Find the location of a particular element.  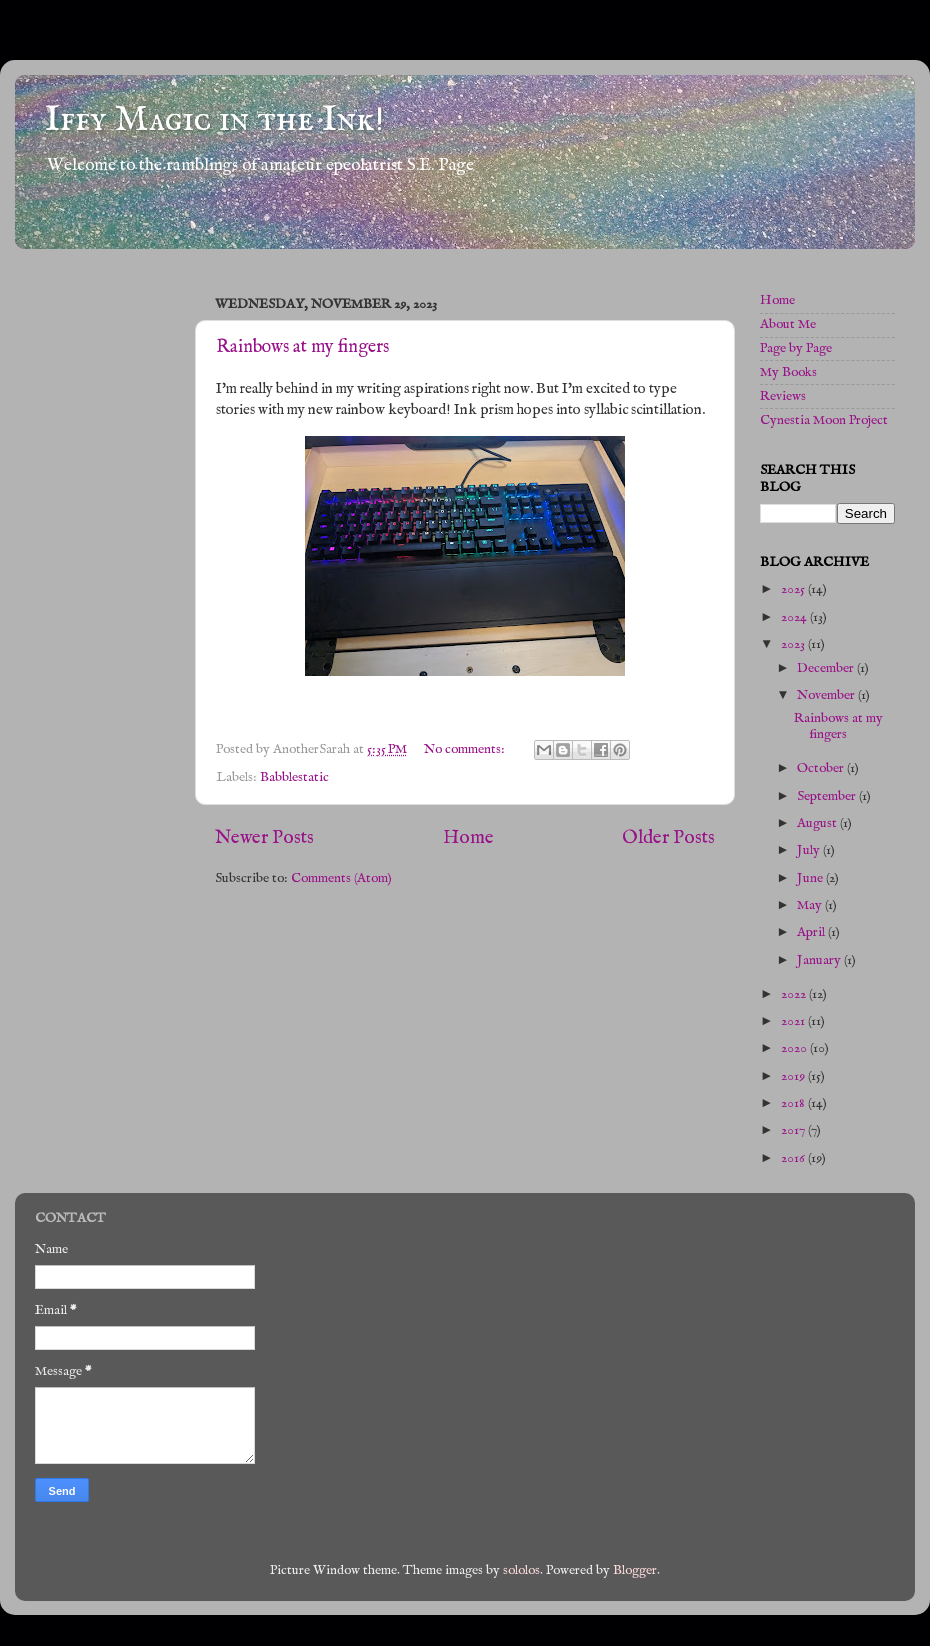

October is located at coordinates (822, 768).